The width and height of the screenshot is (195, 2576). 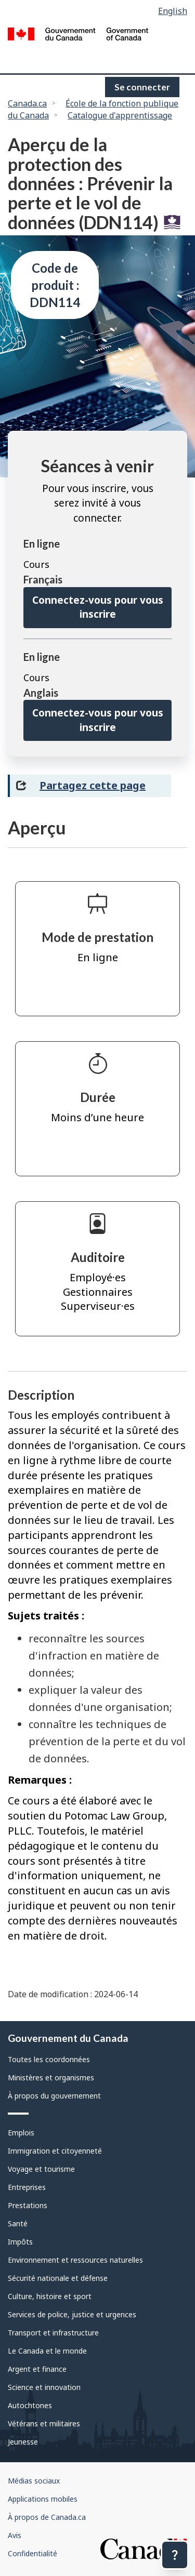 What do you see at coordinates (20, 2242) in the screenshot?
I see `Impôts` at bounding box center [20, 2242].